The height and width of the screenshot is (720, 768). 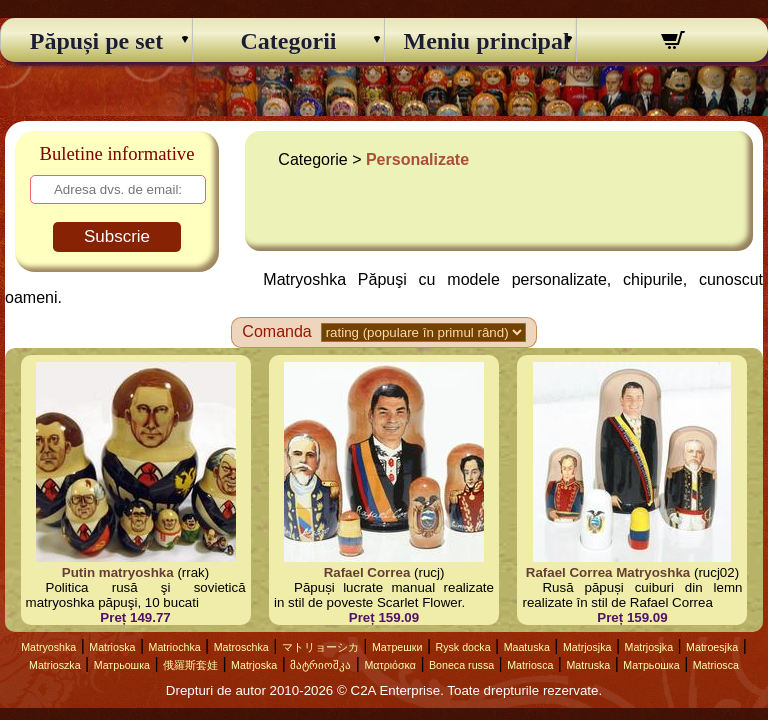 I want to click on Rysk docka, so click(x=463, y=647).